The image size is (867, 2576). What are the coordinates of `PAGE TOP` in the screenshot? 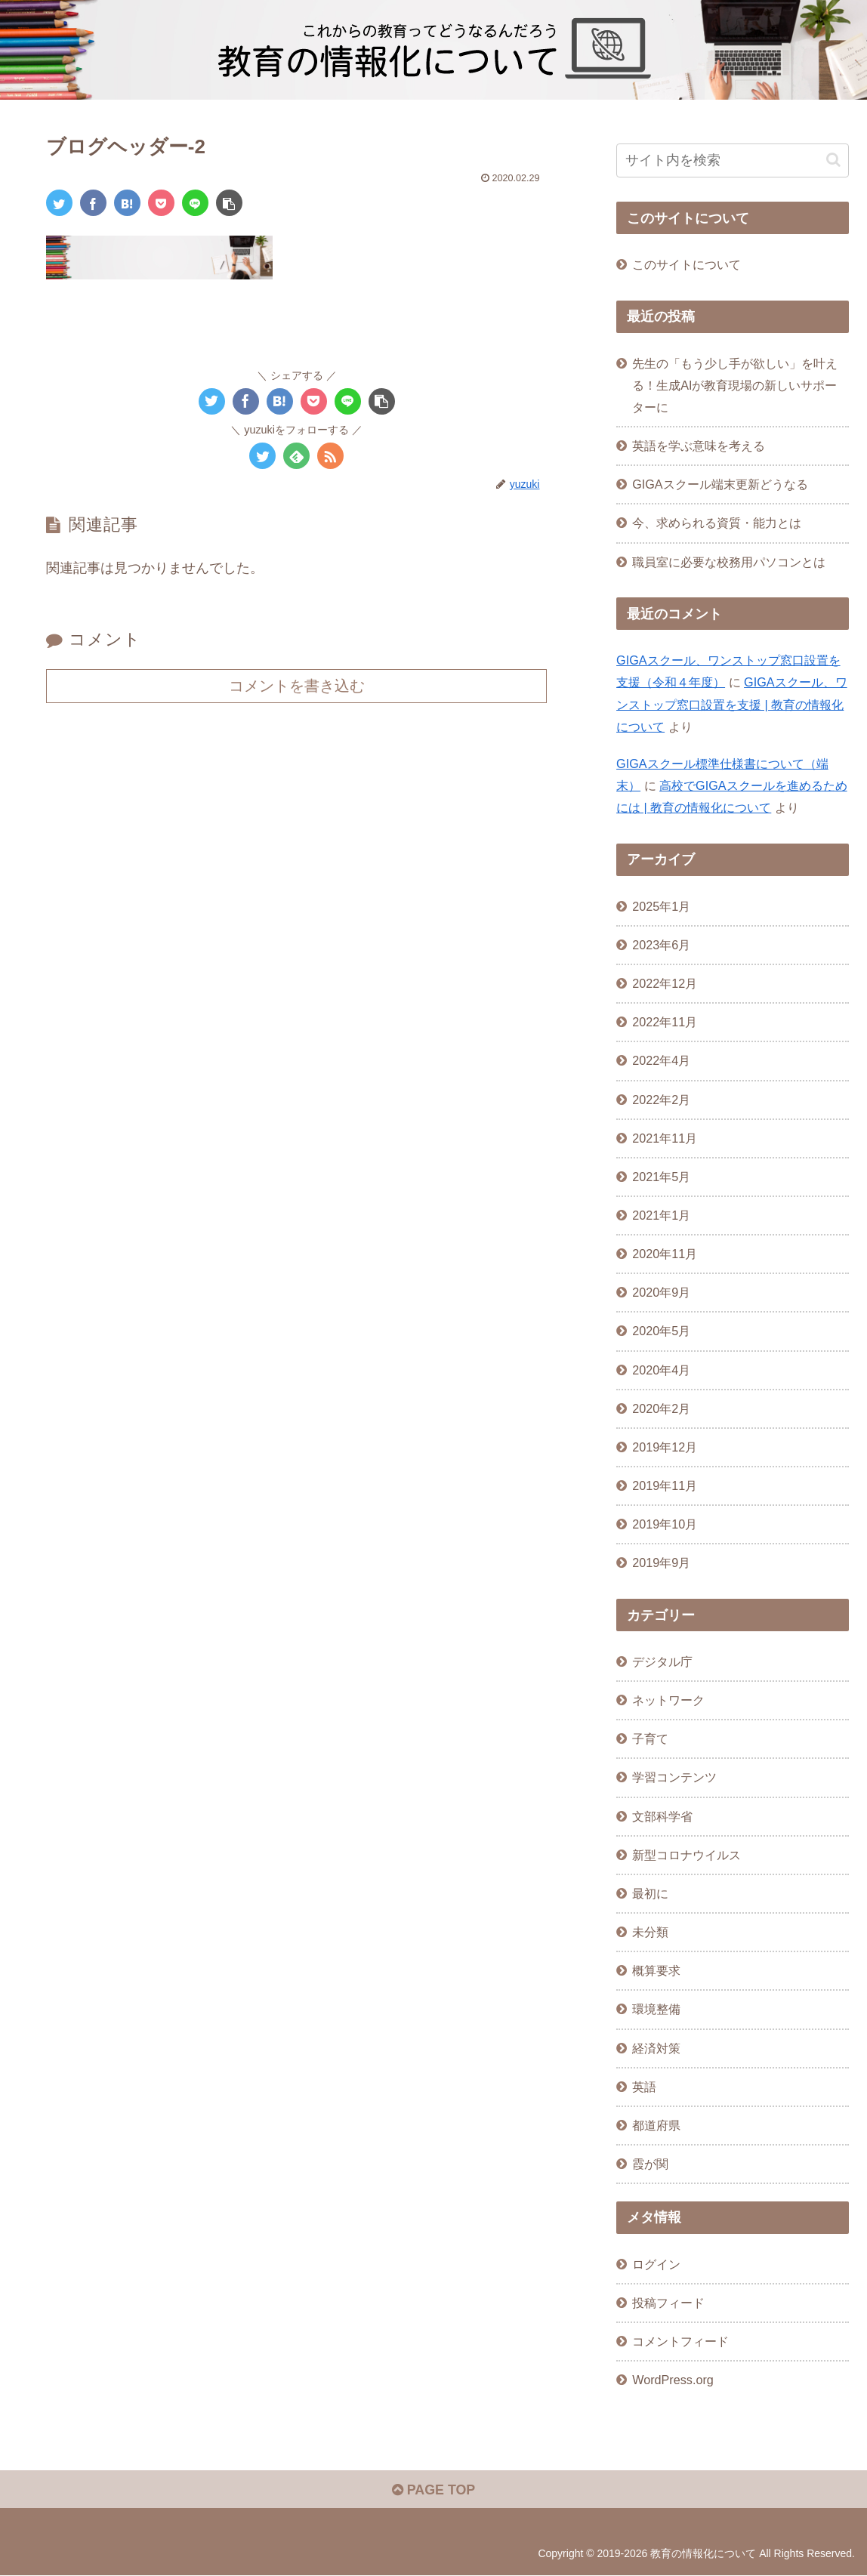 It's located at (433, 2489).